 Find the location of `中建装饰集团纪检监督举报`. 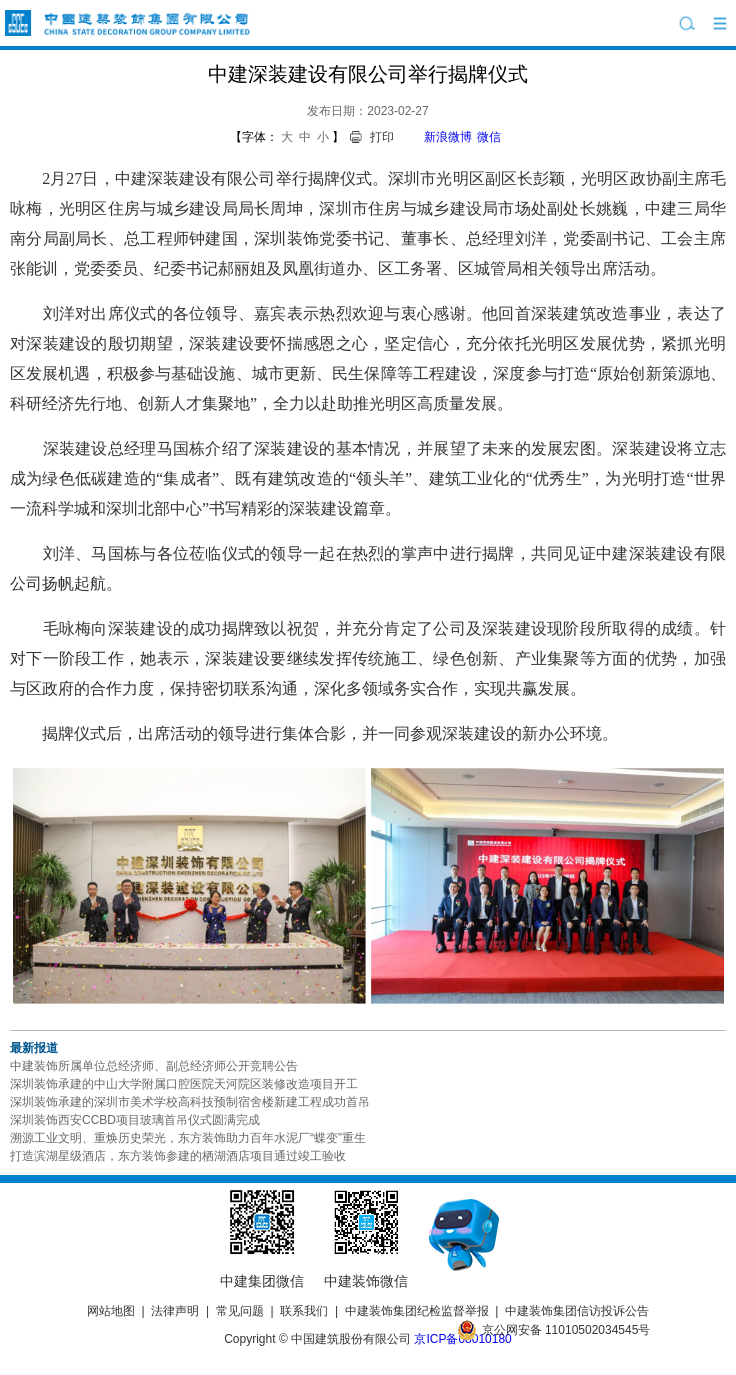

中建装饰集团纪检监督举报 is located at coordinates (417, 1311).